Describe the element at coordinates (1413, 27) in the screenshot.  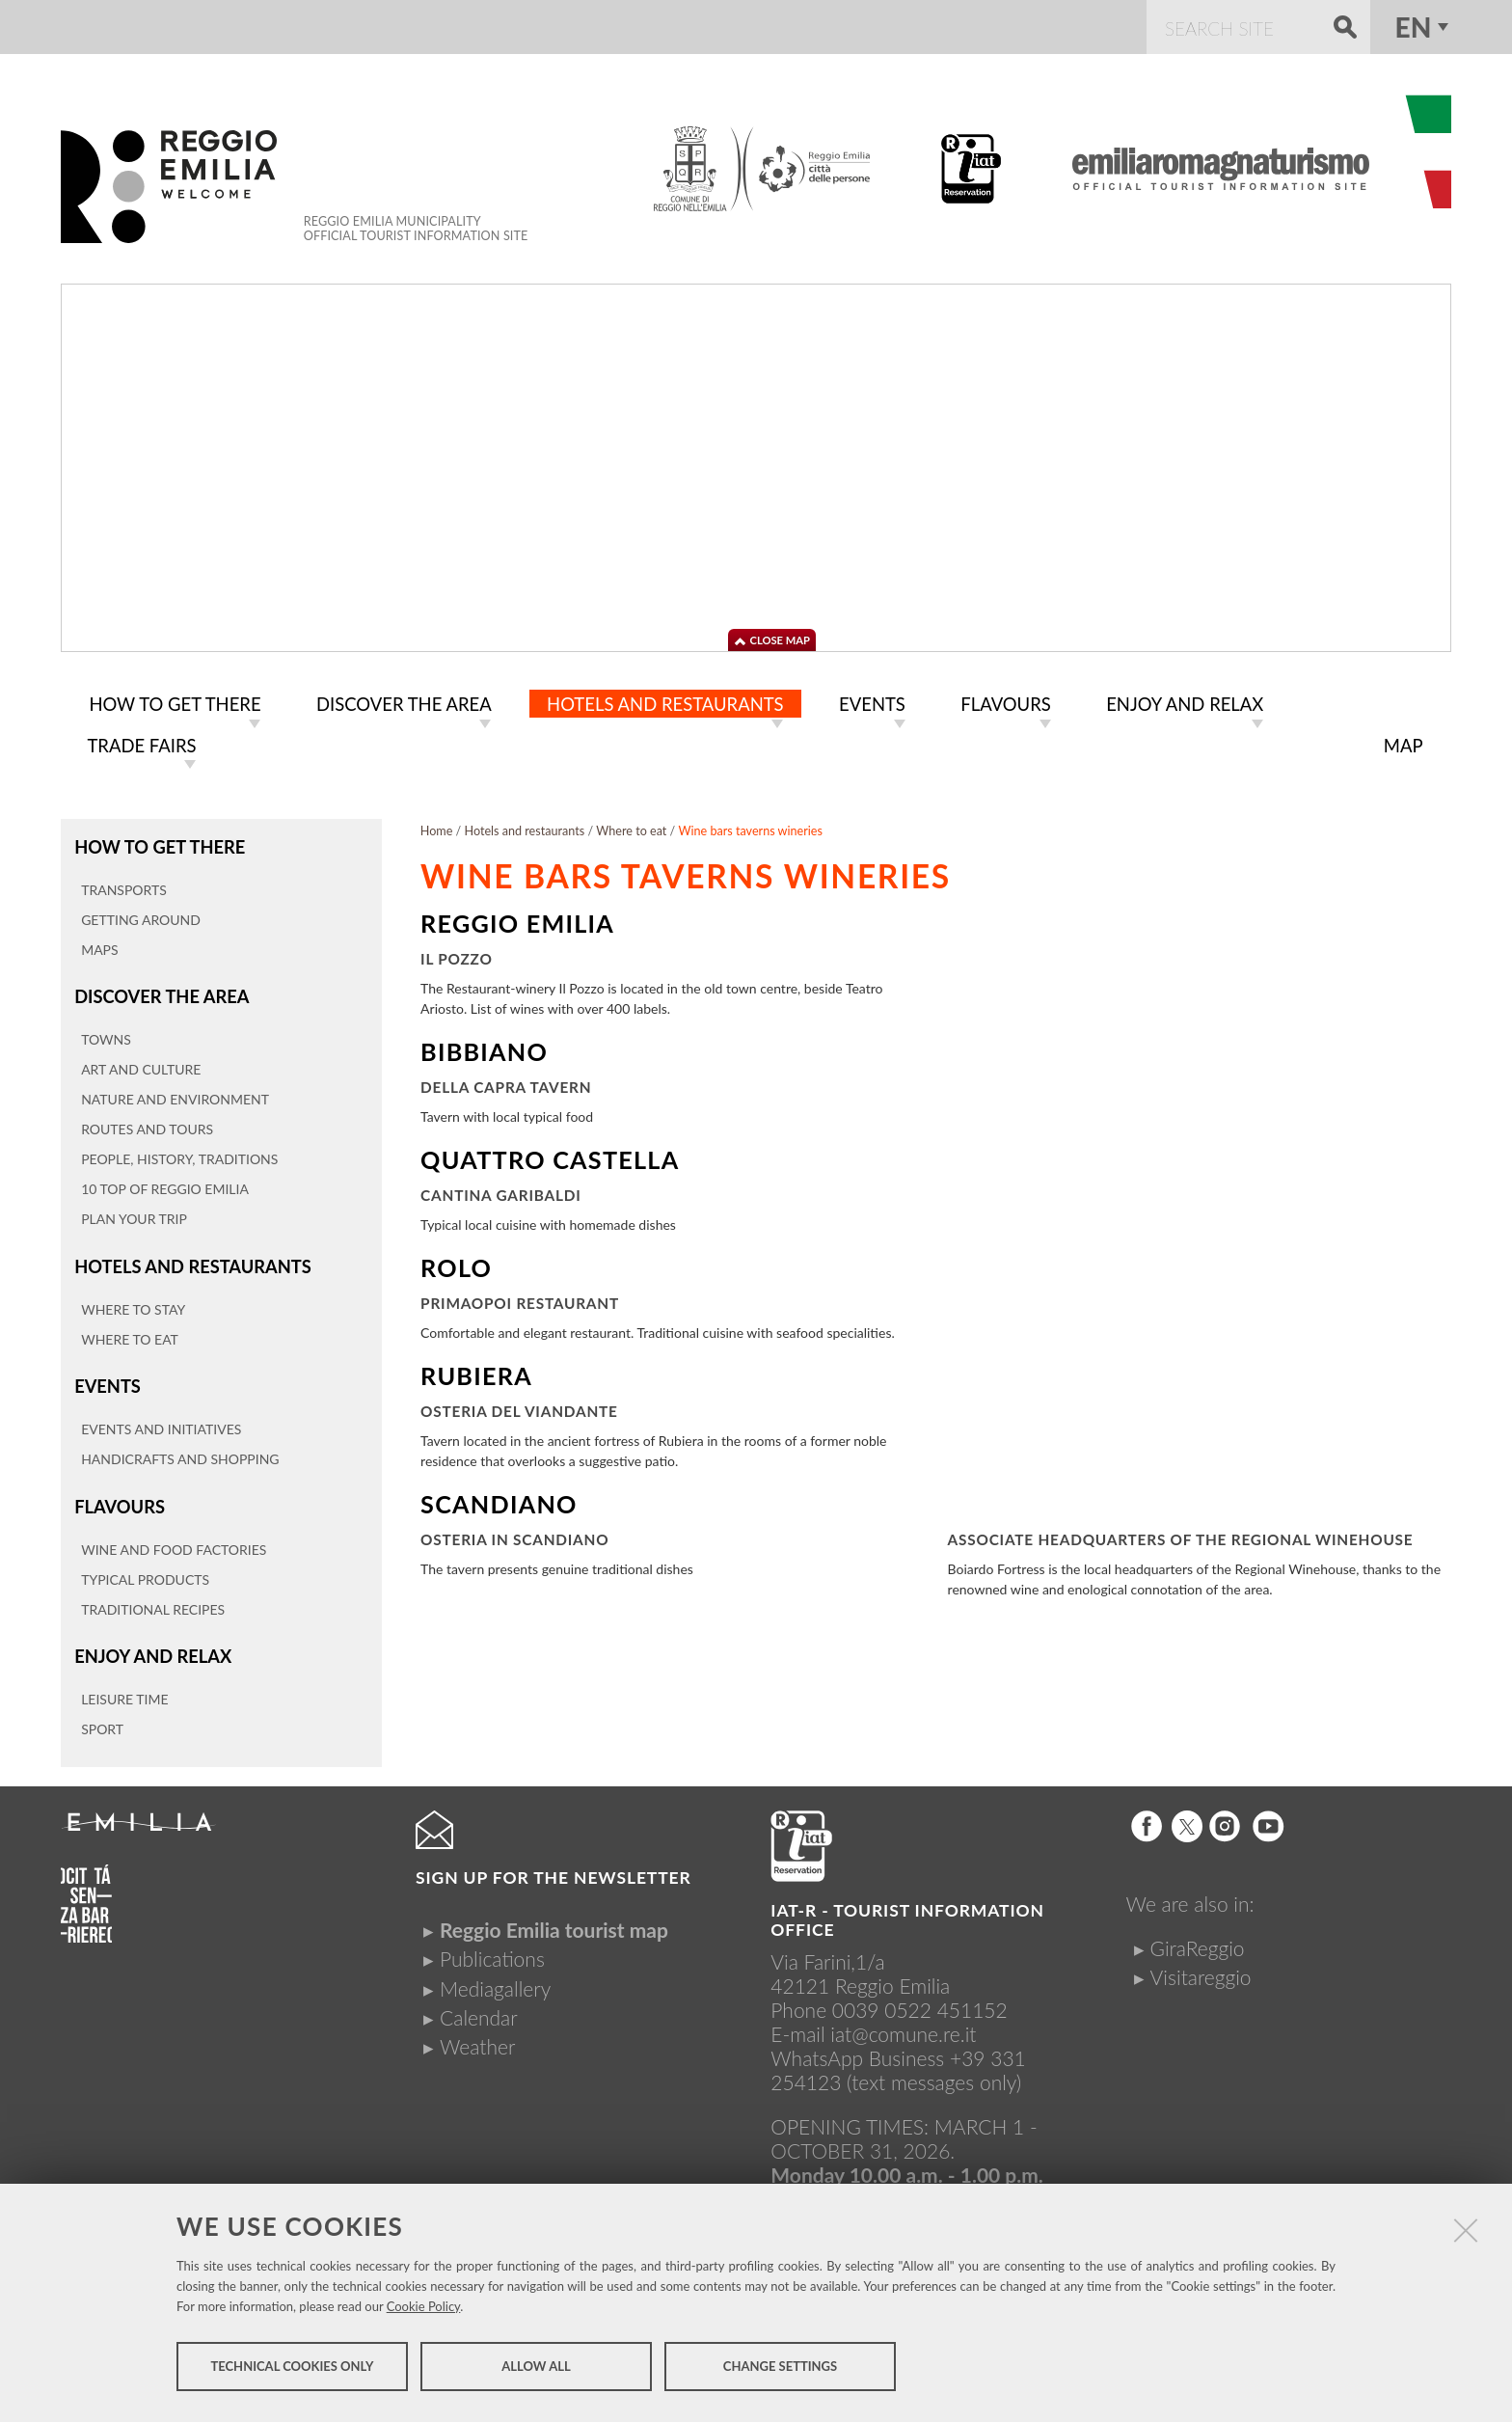
I see `en` at that location.